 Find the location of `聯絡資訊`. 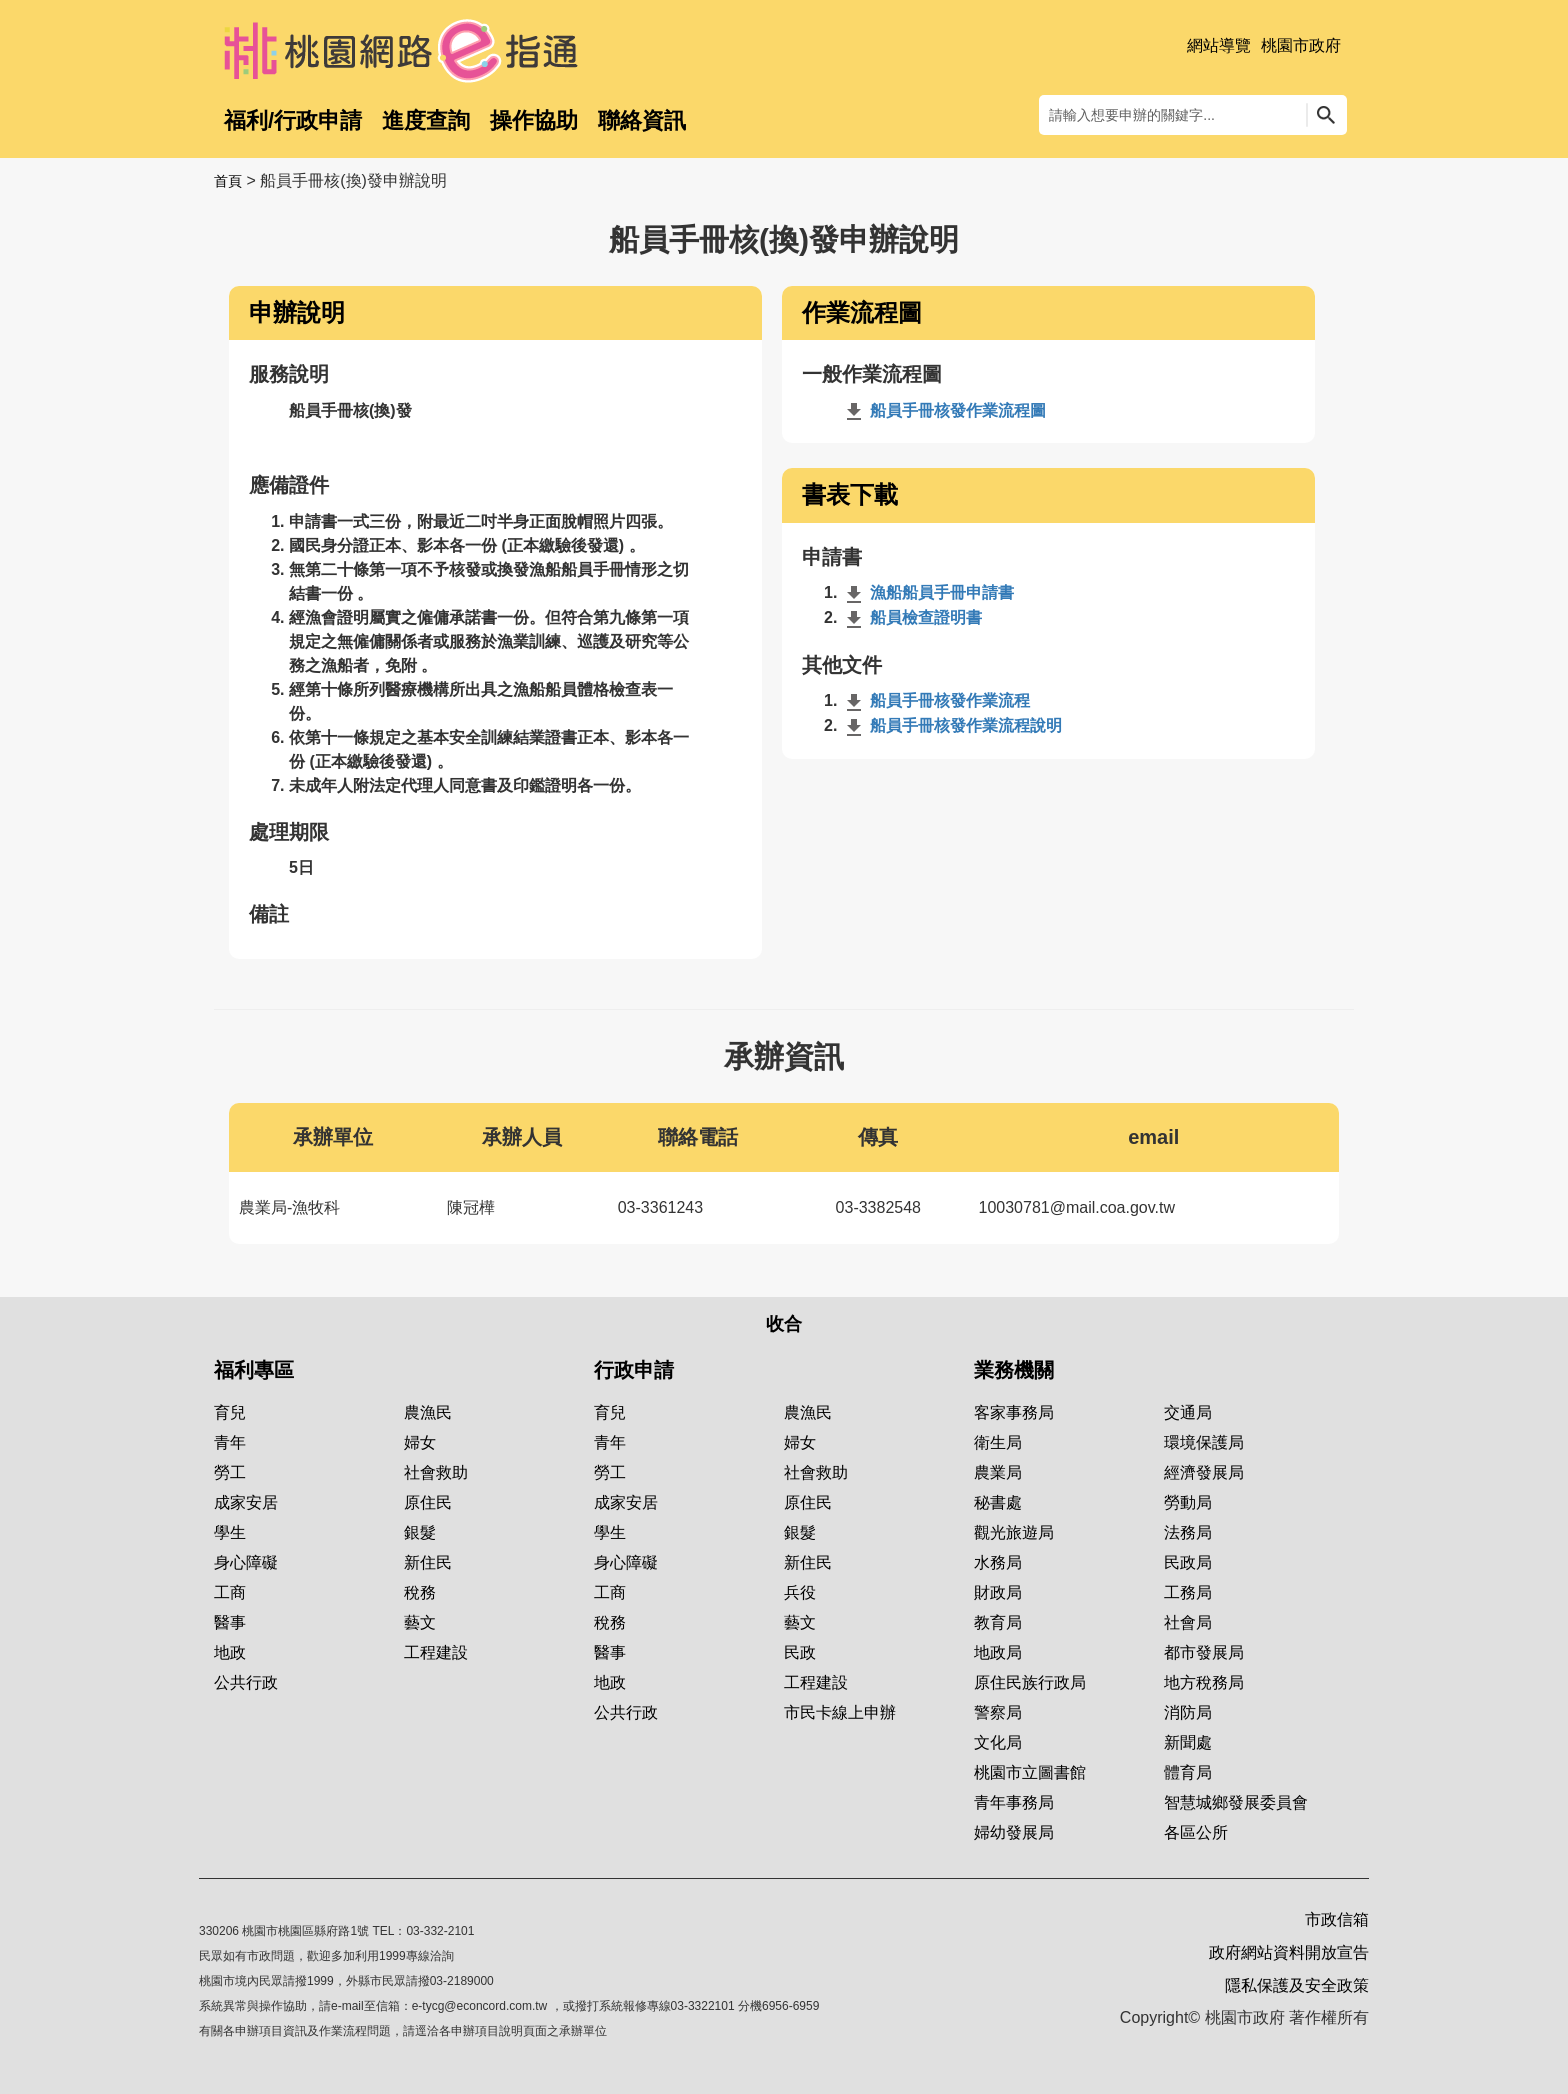

聯絡資訊 is located at coordinates (642, 120).